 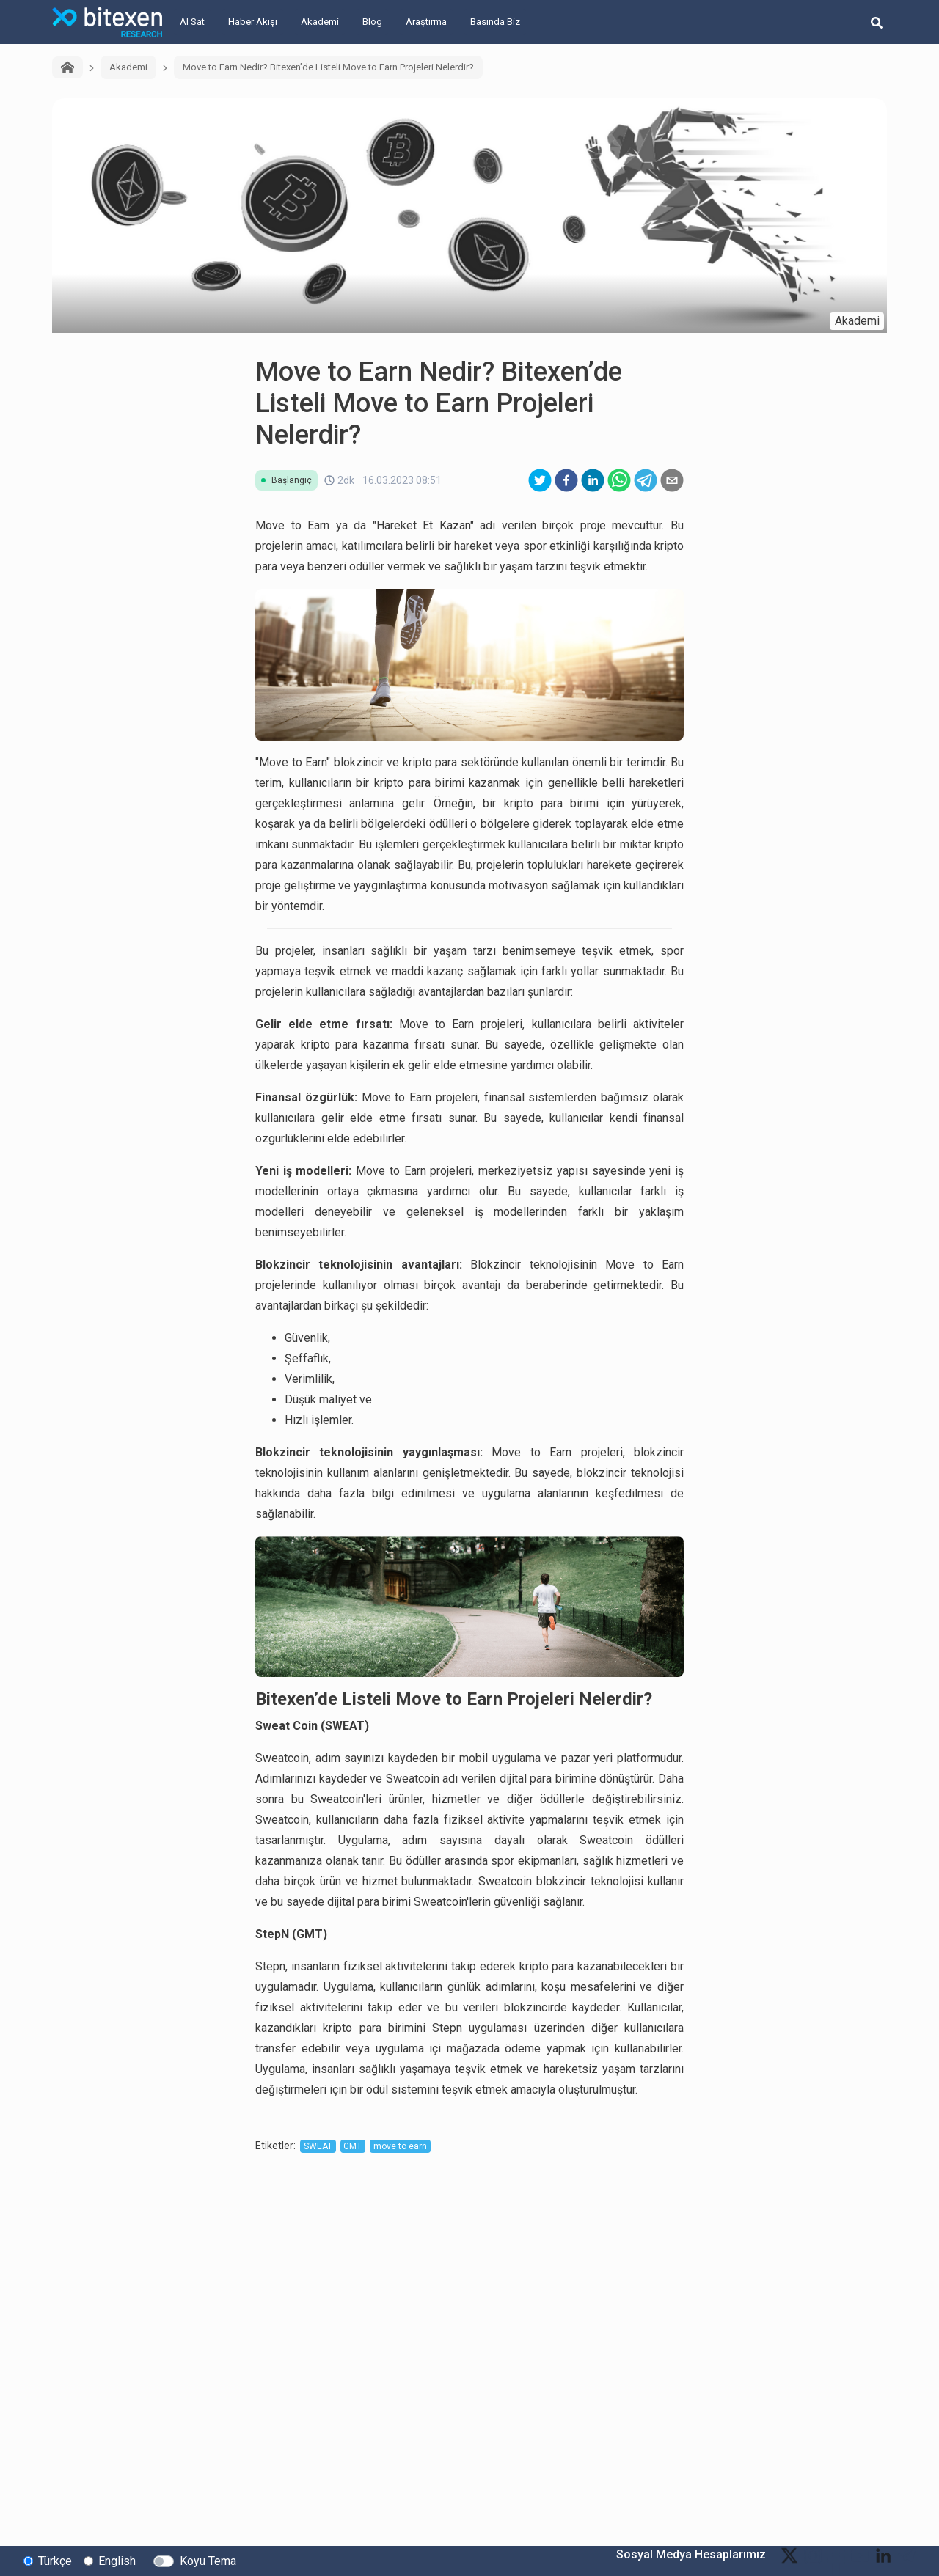 What do you see at coordinates (372, 21) in the screenshot?
I see `Blog` at bounding box center [372, 21].